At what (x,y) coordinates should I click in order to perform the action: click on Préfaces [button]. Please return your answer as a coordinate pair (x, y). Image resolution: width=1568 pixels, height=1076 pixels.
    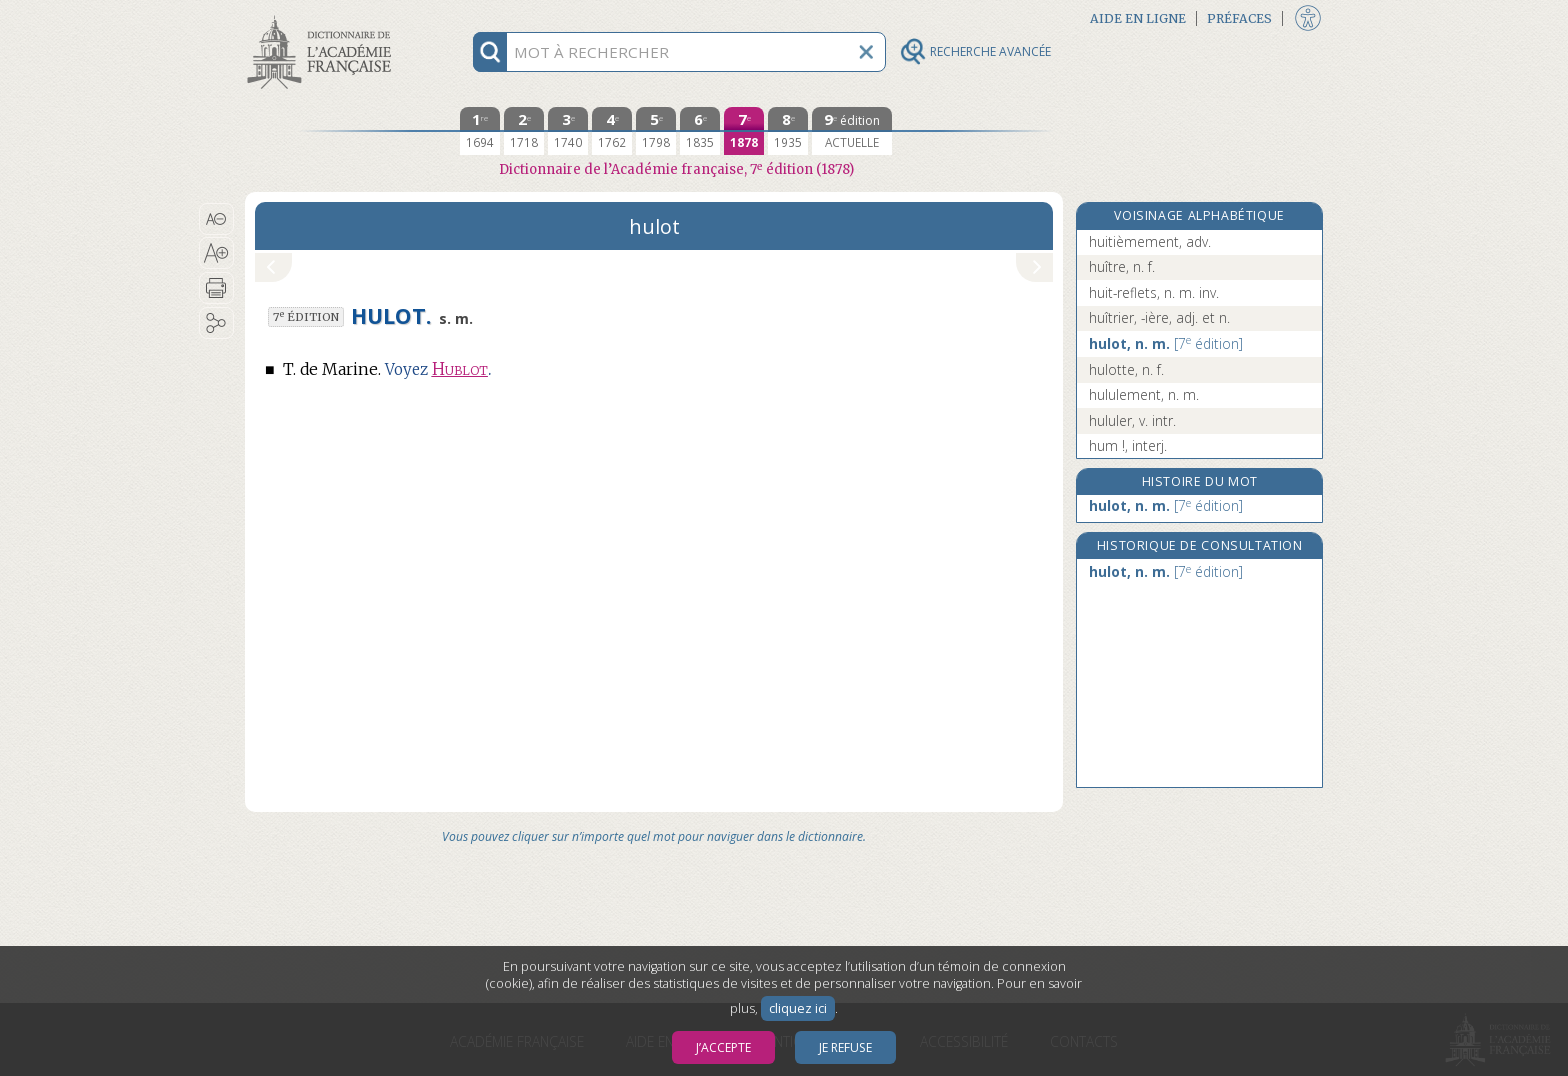
    Looking at the image, I should click on (1239, 18).